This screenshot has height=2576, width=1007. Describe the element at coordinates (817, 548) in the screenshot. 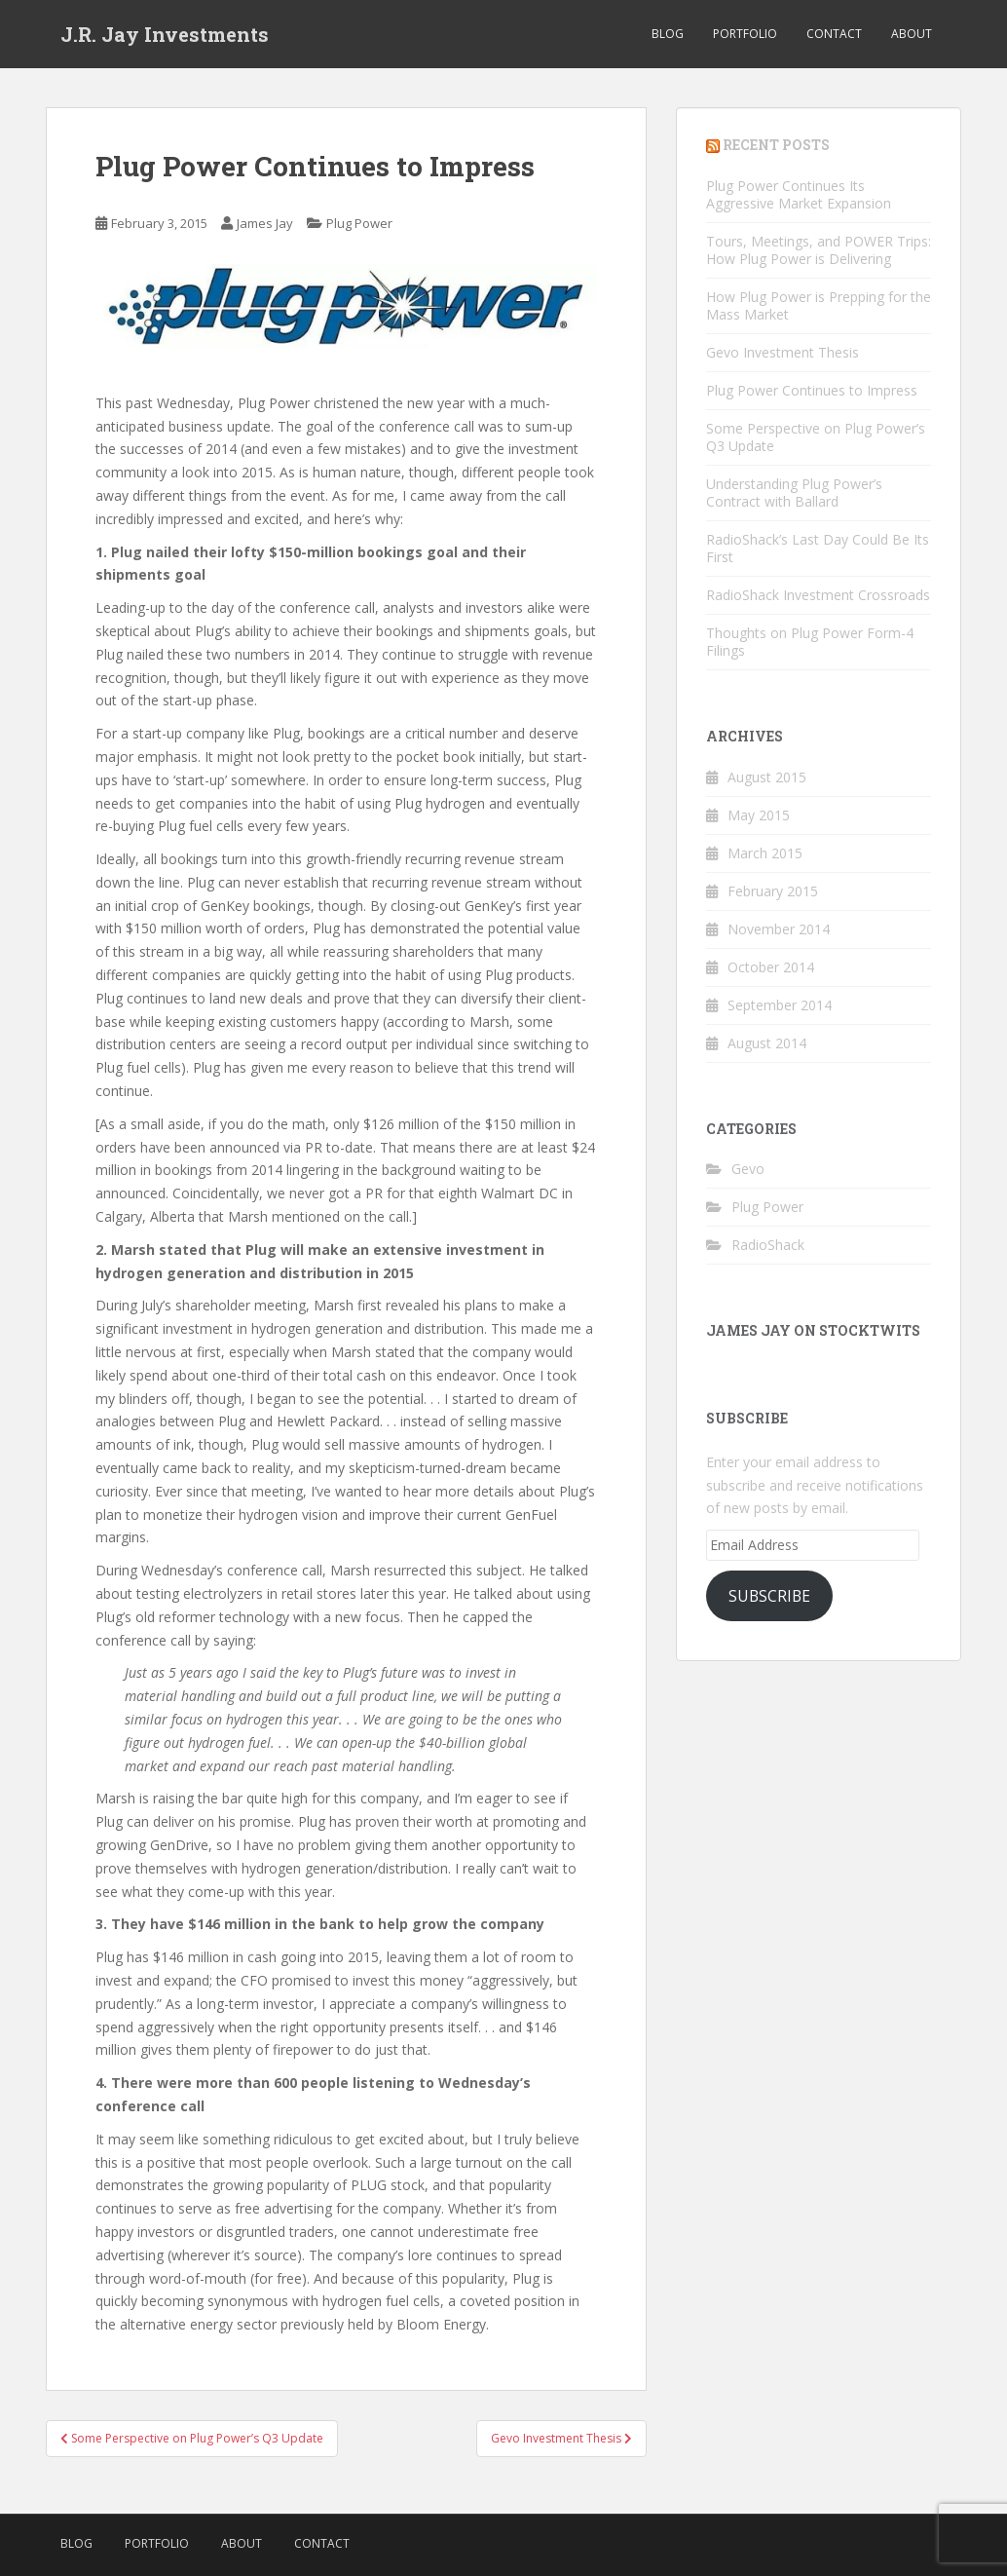

I see `RadioShack’s Last Day Could Be Its First` at that location.